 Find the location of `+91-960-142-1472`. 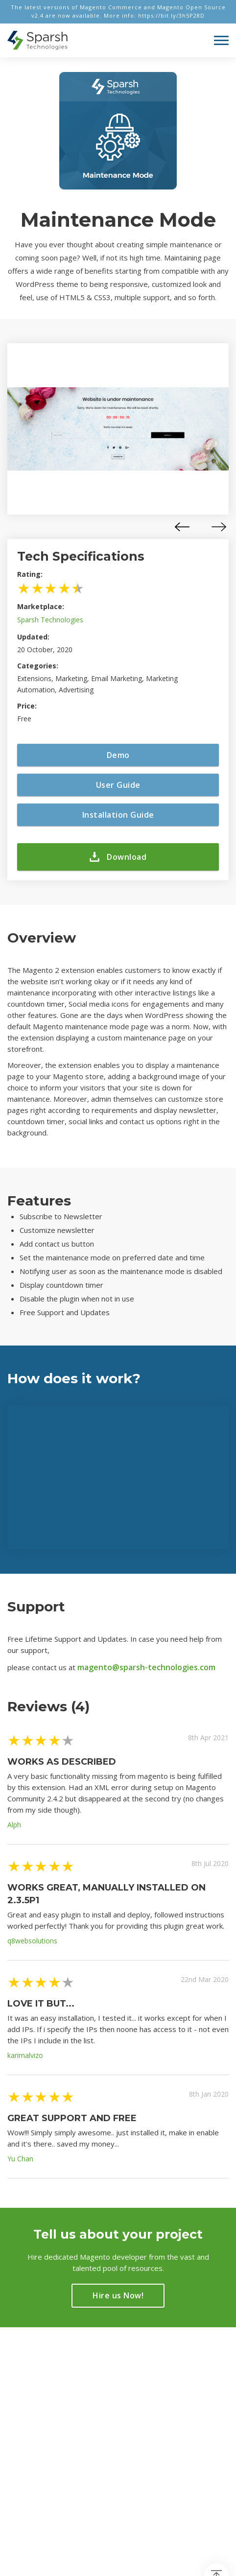

+91-960-142-1472 is located at coordinates (48, 2470).